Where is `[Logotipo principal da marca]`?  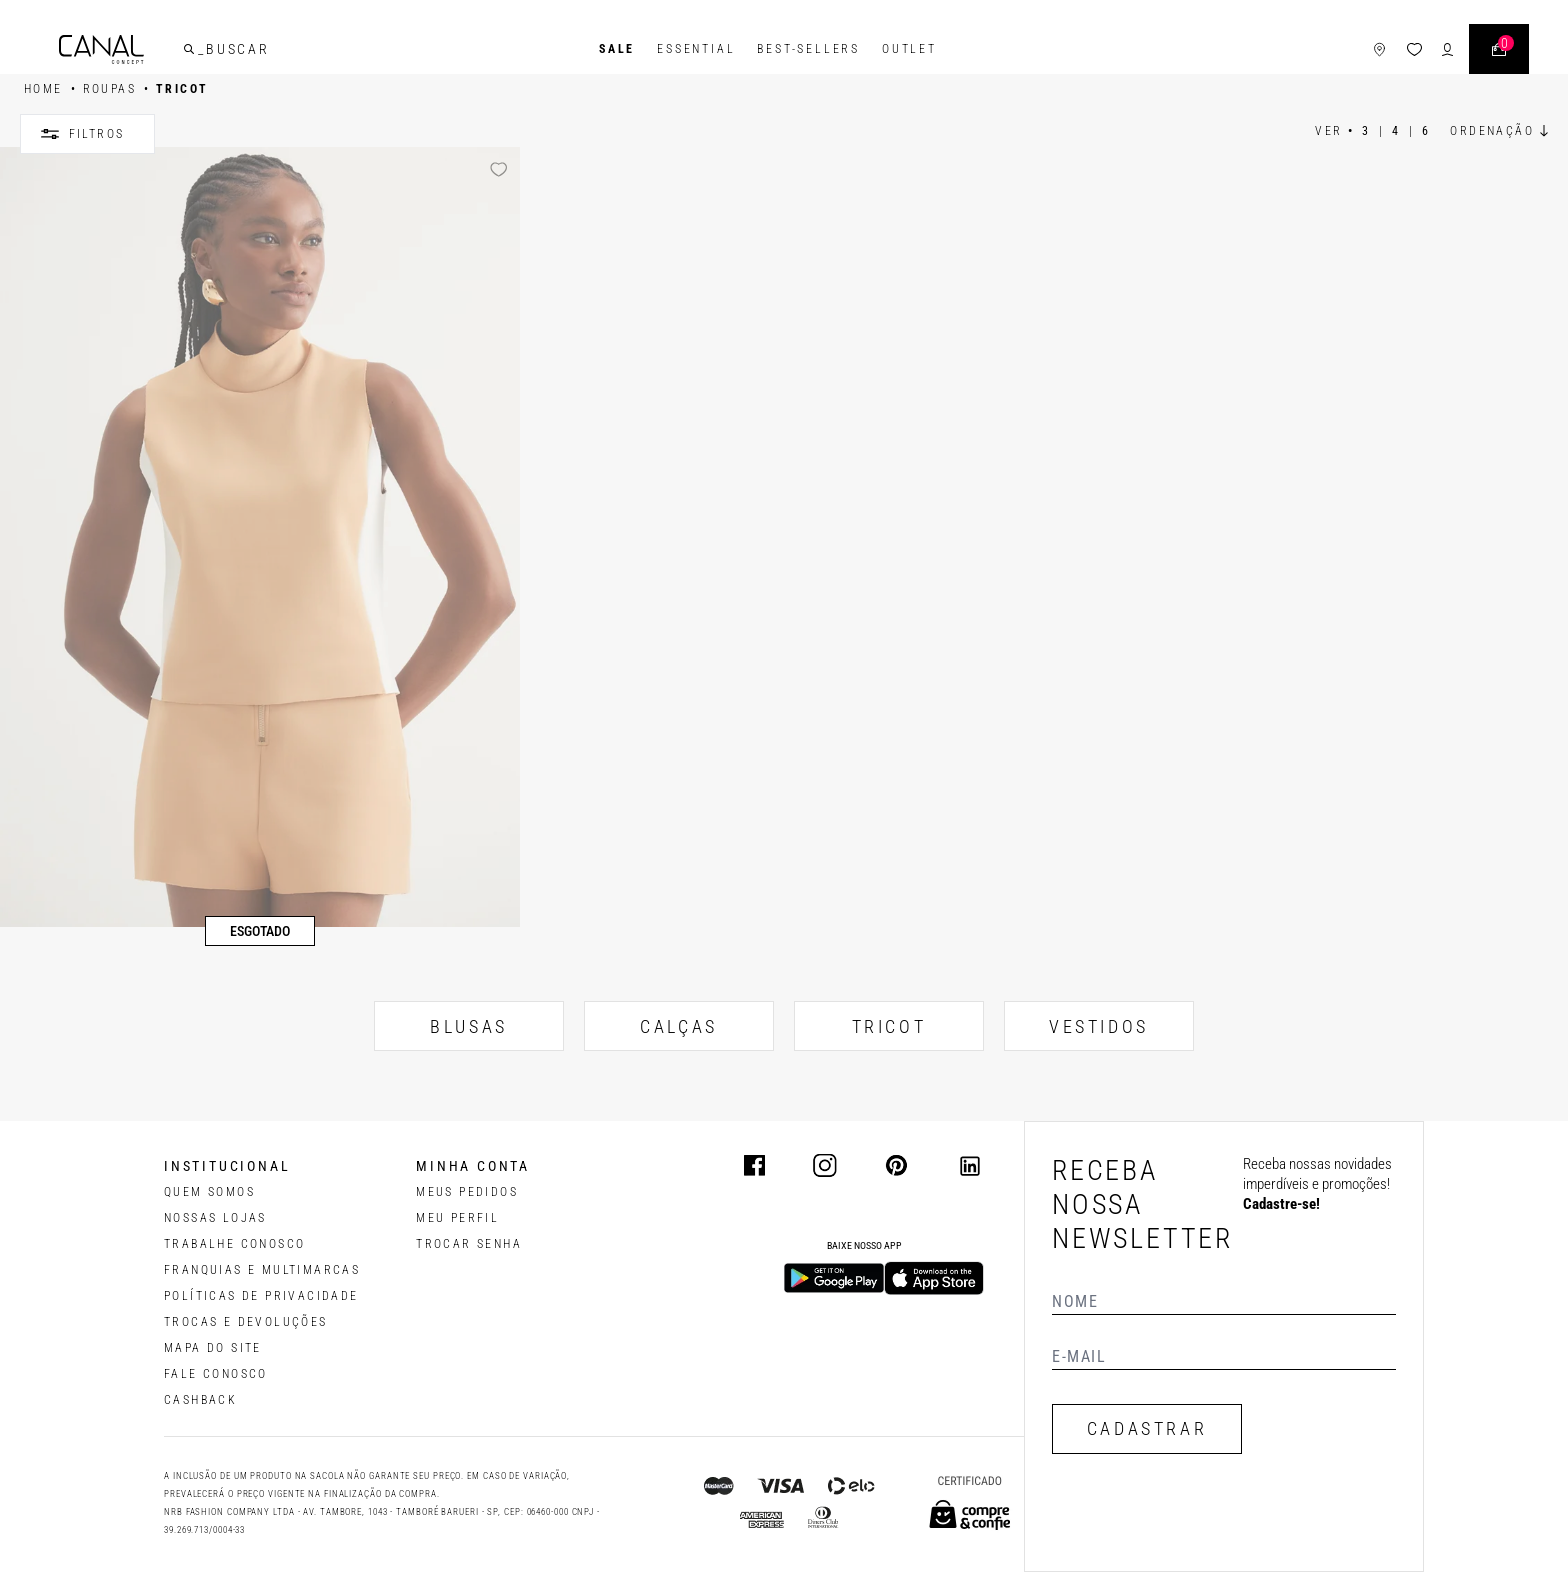
[Logotipo principal da marca] is located at coordinates (101, 49).